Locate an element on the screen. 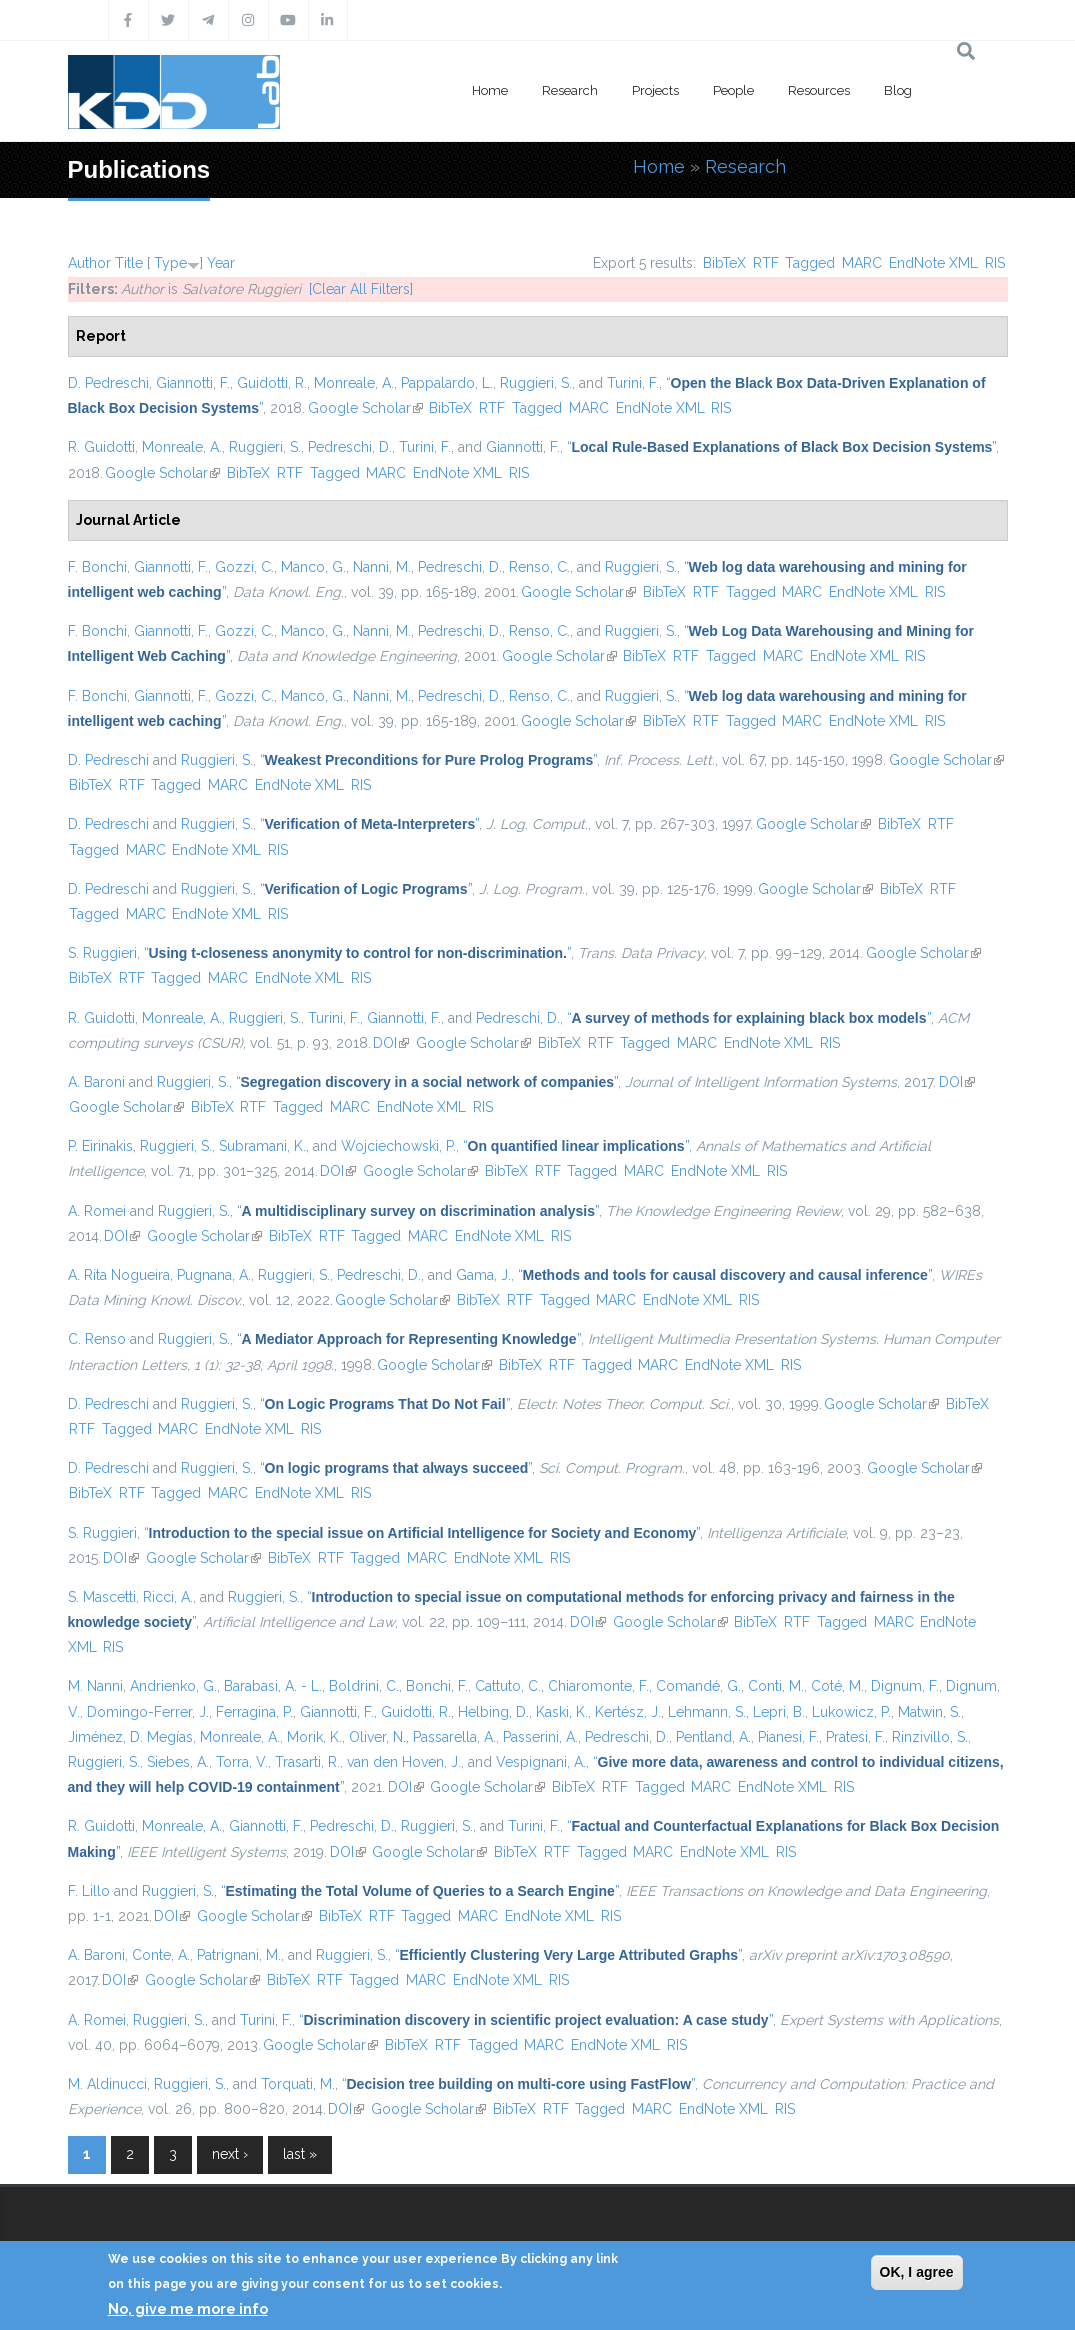 Image resolution: width=1075 pixels, height=2330 pixels. D. Pedreschi is located at coordinates (108, 383).